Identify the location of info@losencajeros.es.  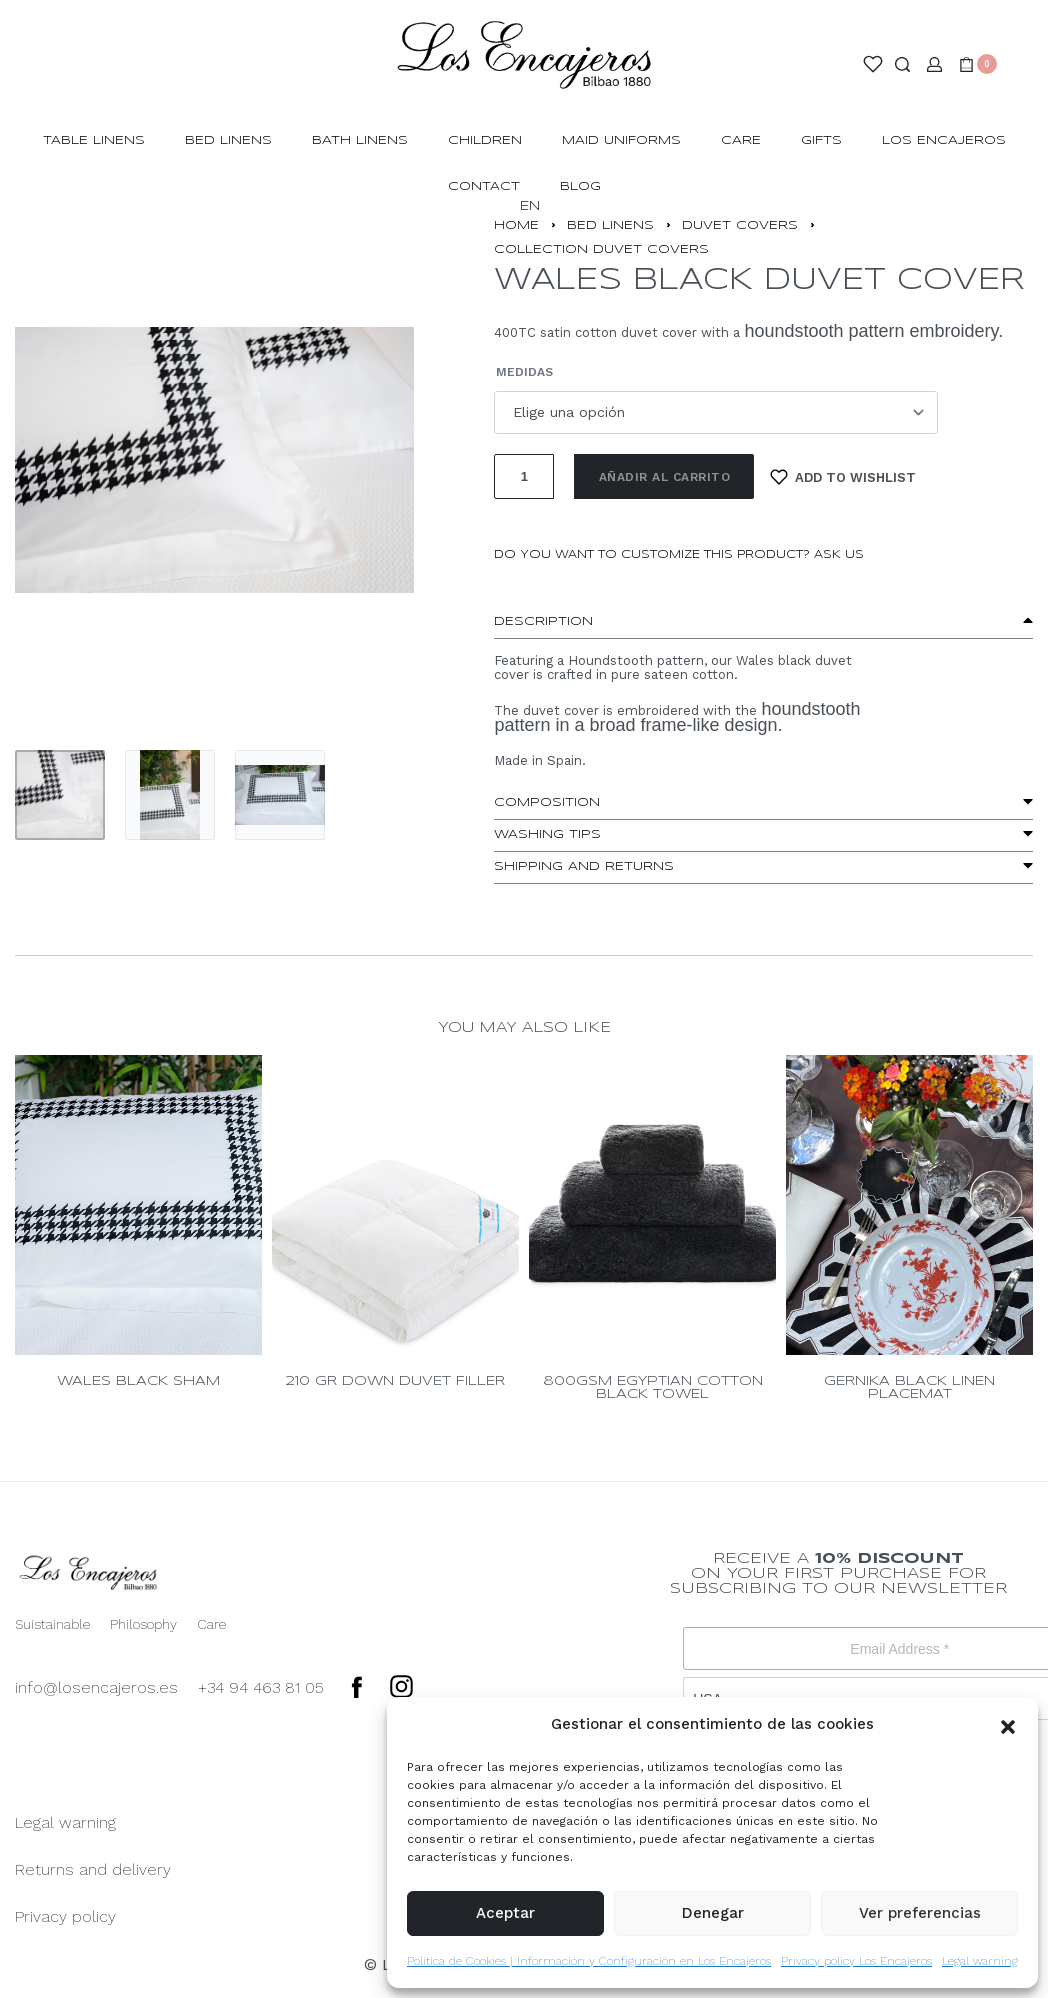
(96, 1687).